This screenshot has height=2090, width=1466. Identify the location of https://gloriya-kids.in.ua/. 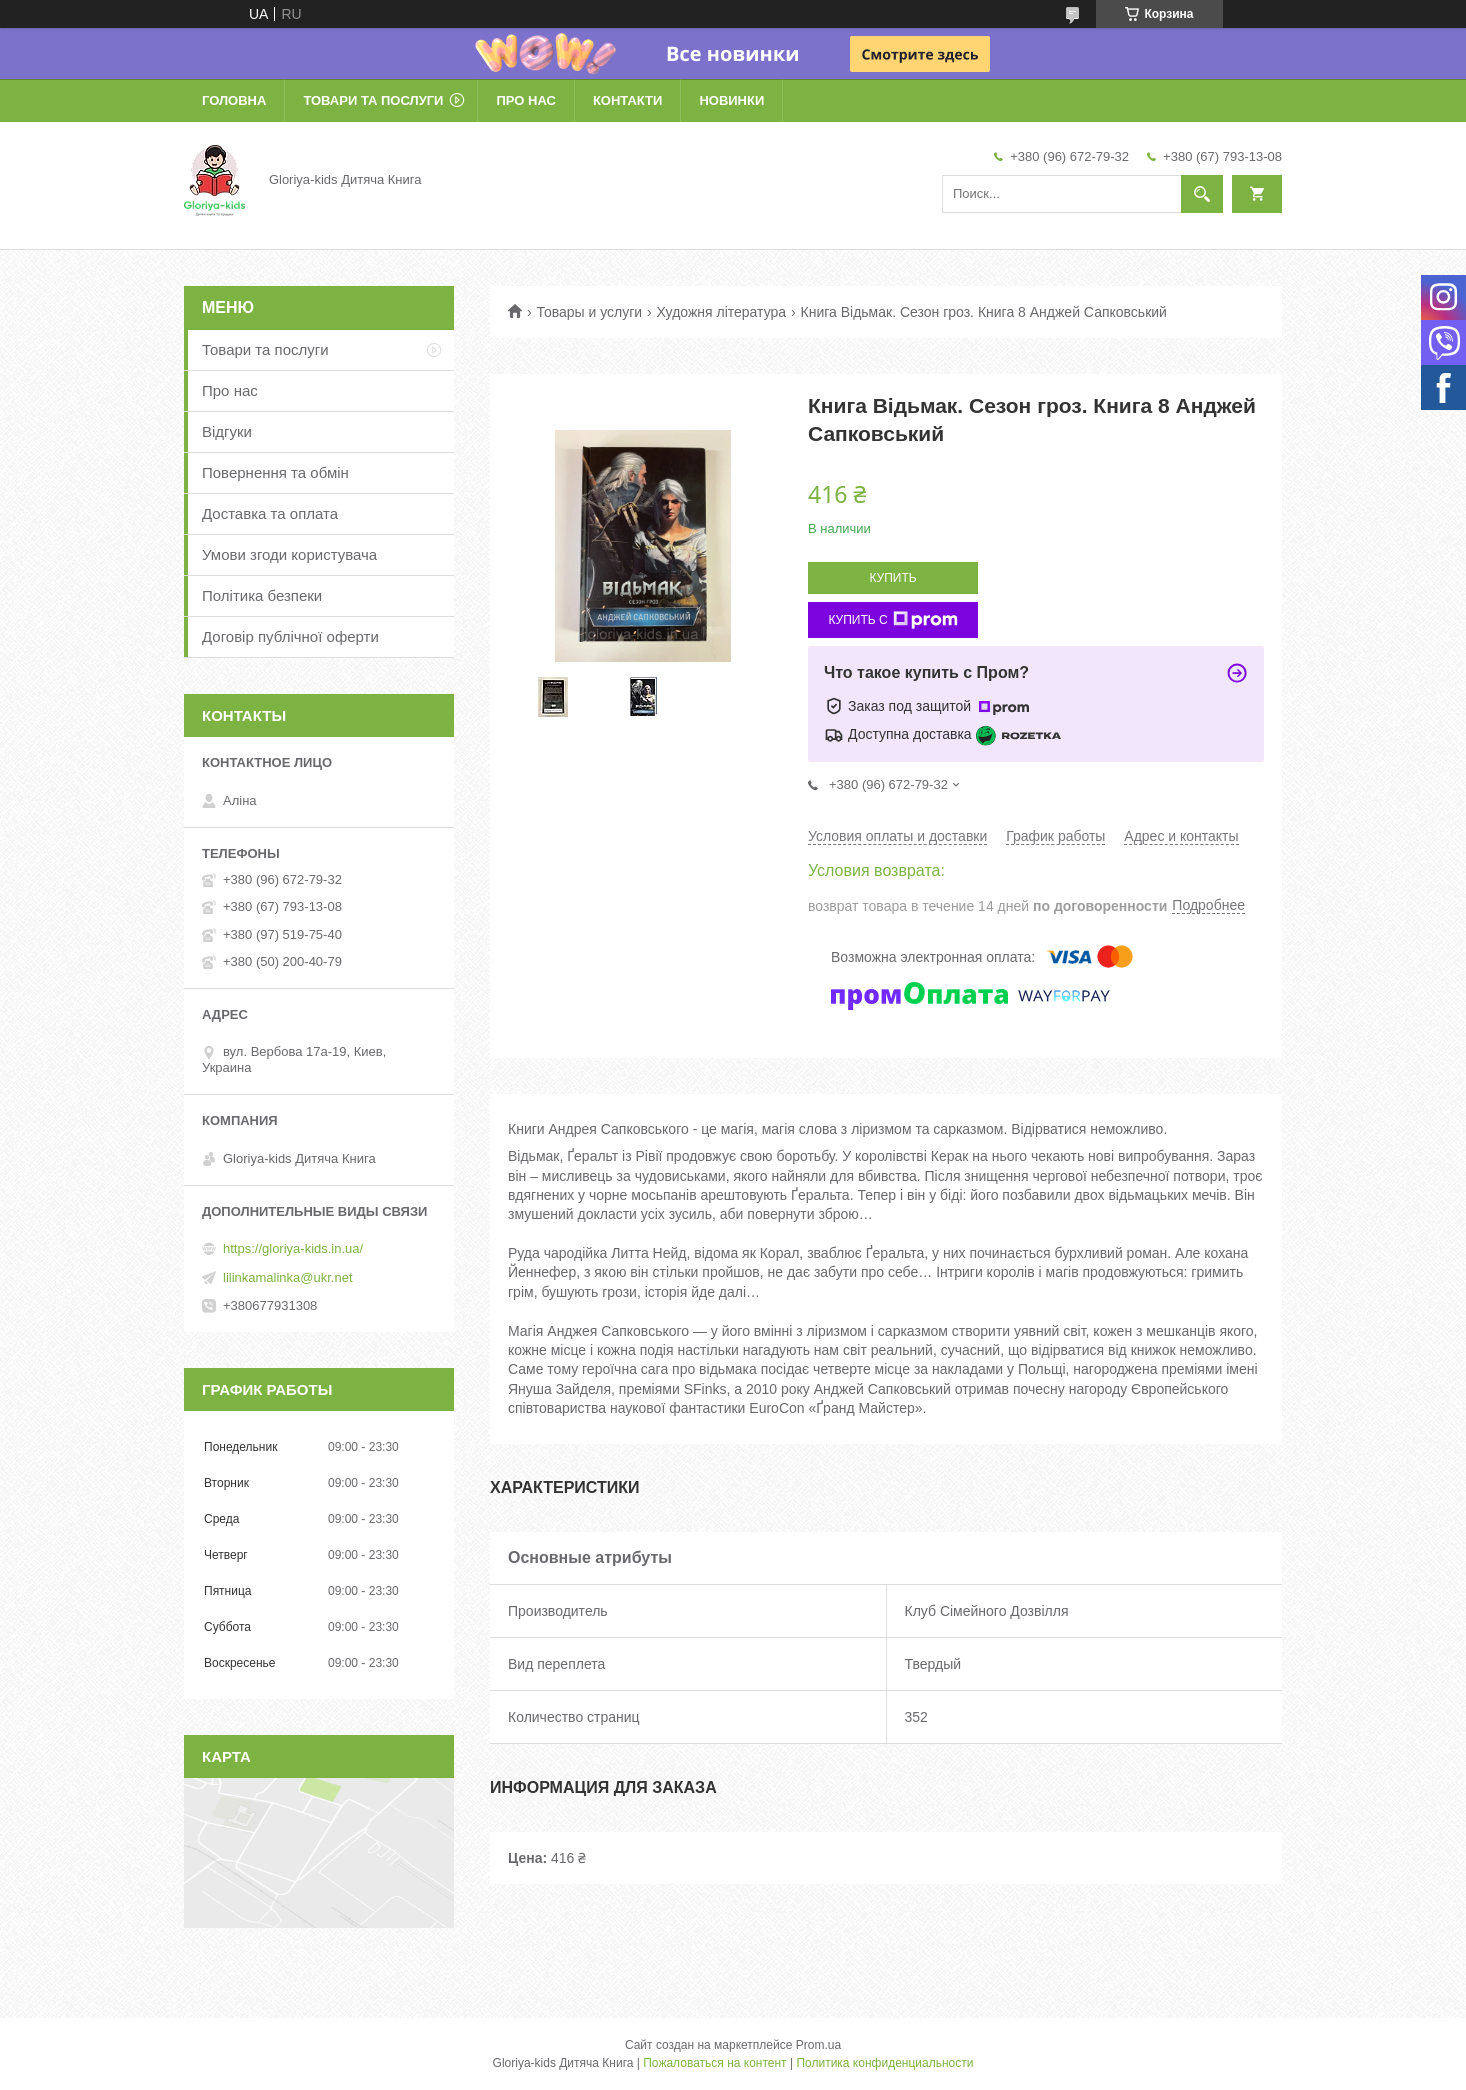
(293, 1248).